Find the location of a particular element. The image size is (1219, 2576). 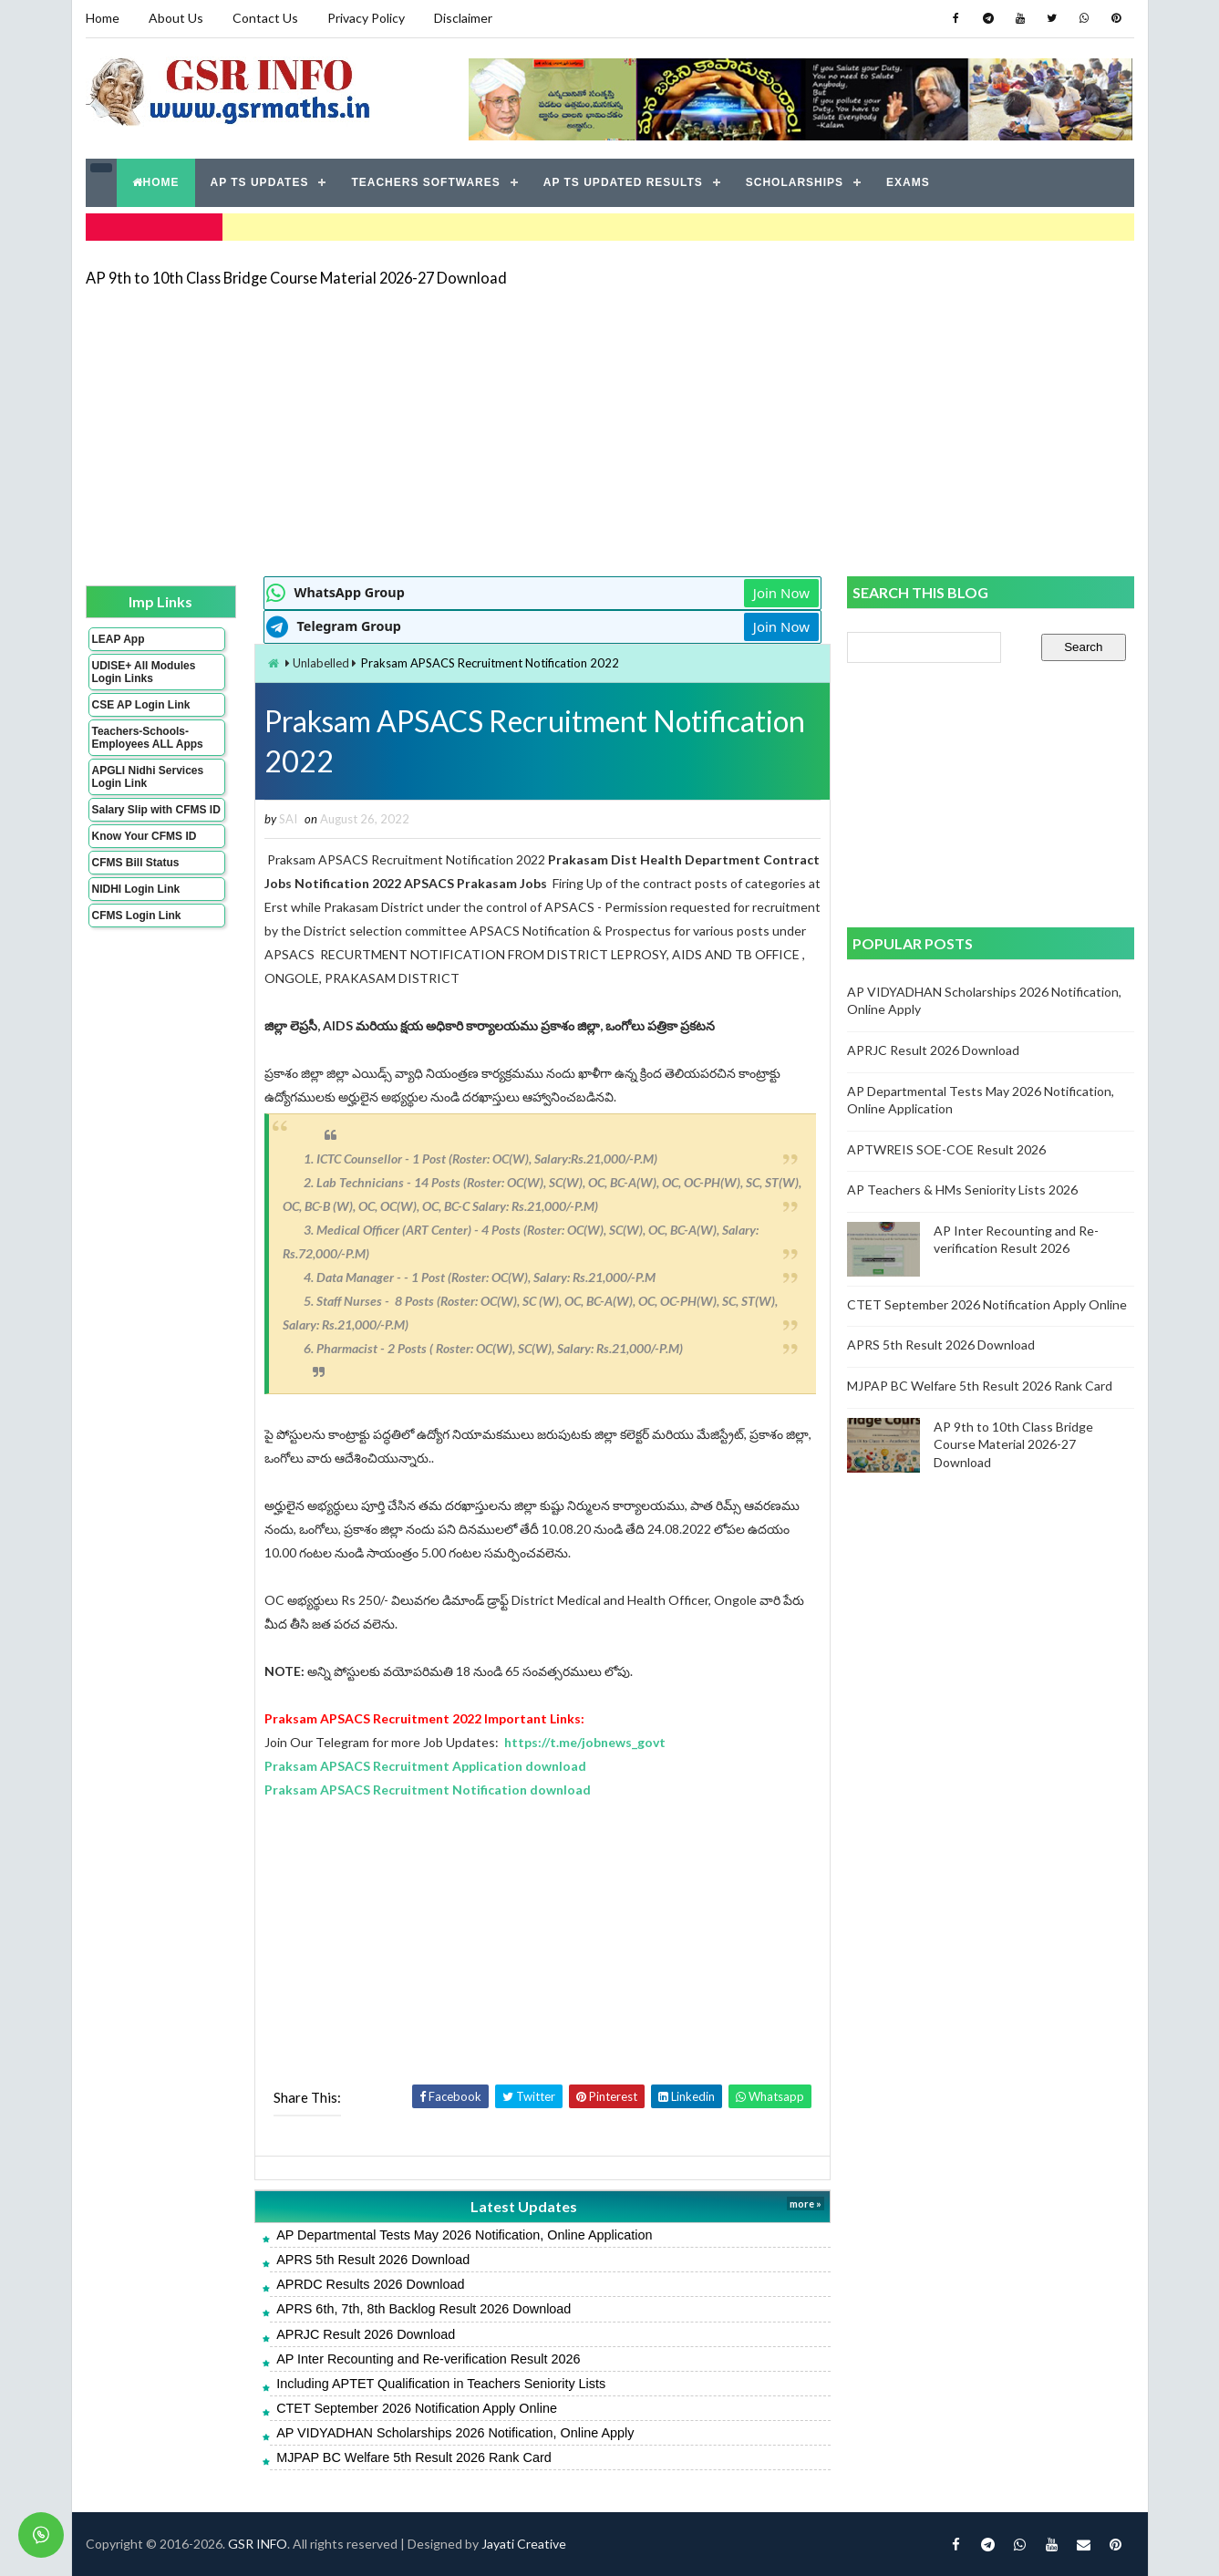

LEAP App is located at coordinates (118, 639).